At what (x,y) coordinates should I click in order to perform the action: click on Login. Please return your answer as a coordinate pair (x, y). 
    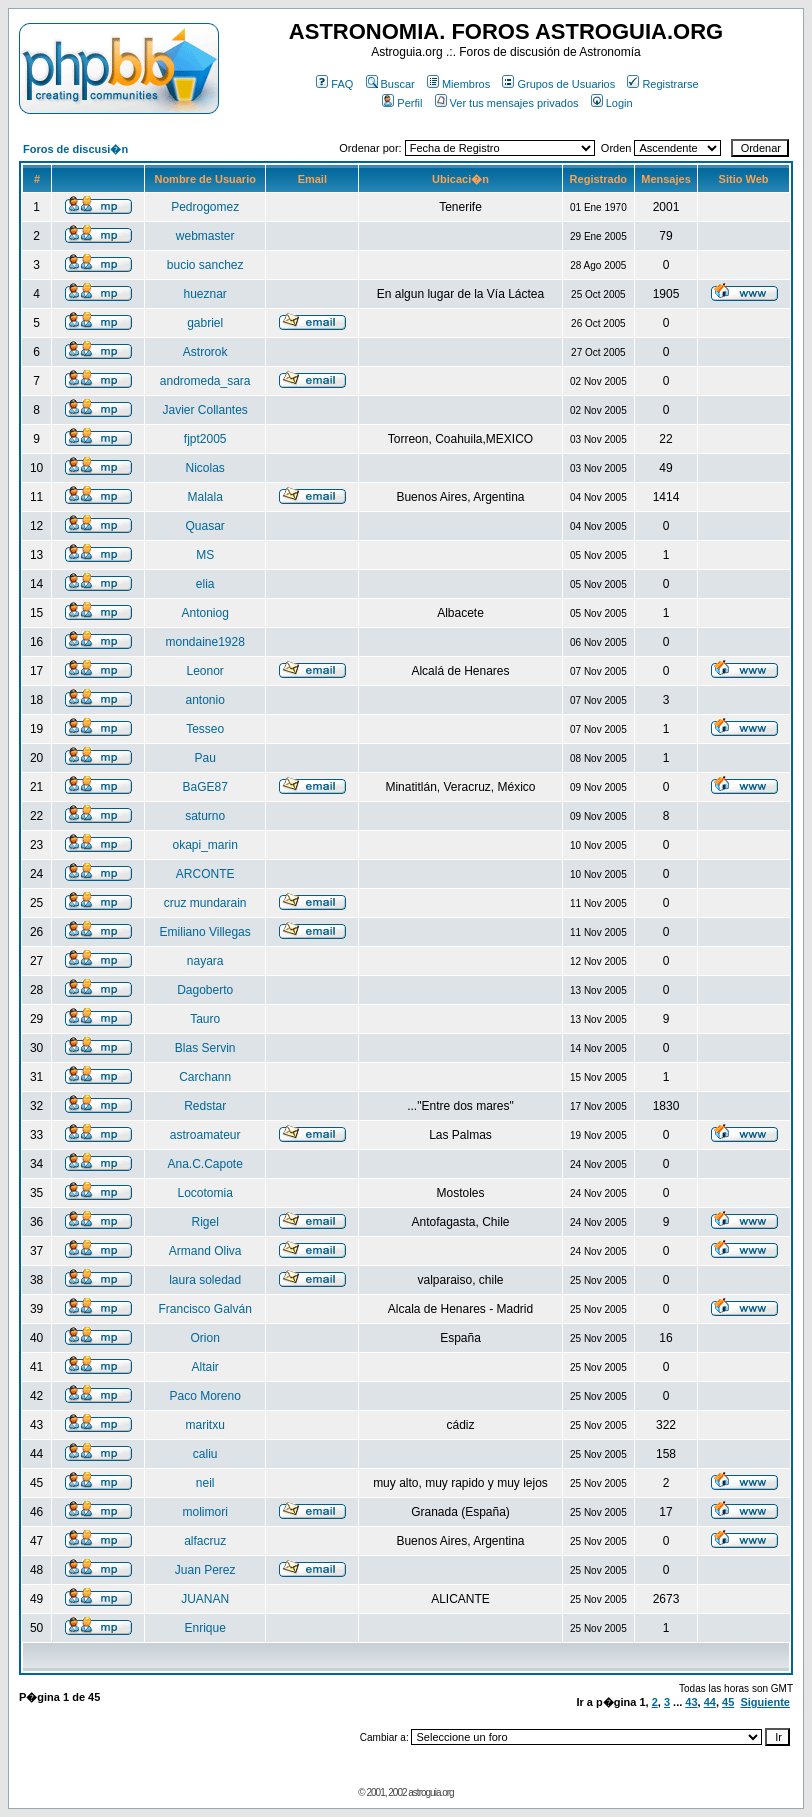
    Looking at the image, I should click on (612, 103).